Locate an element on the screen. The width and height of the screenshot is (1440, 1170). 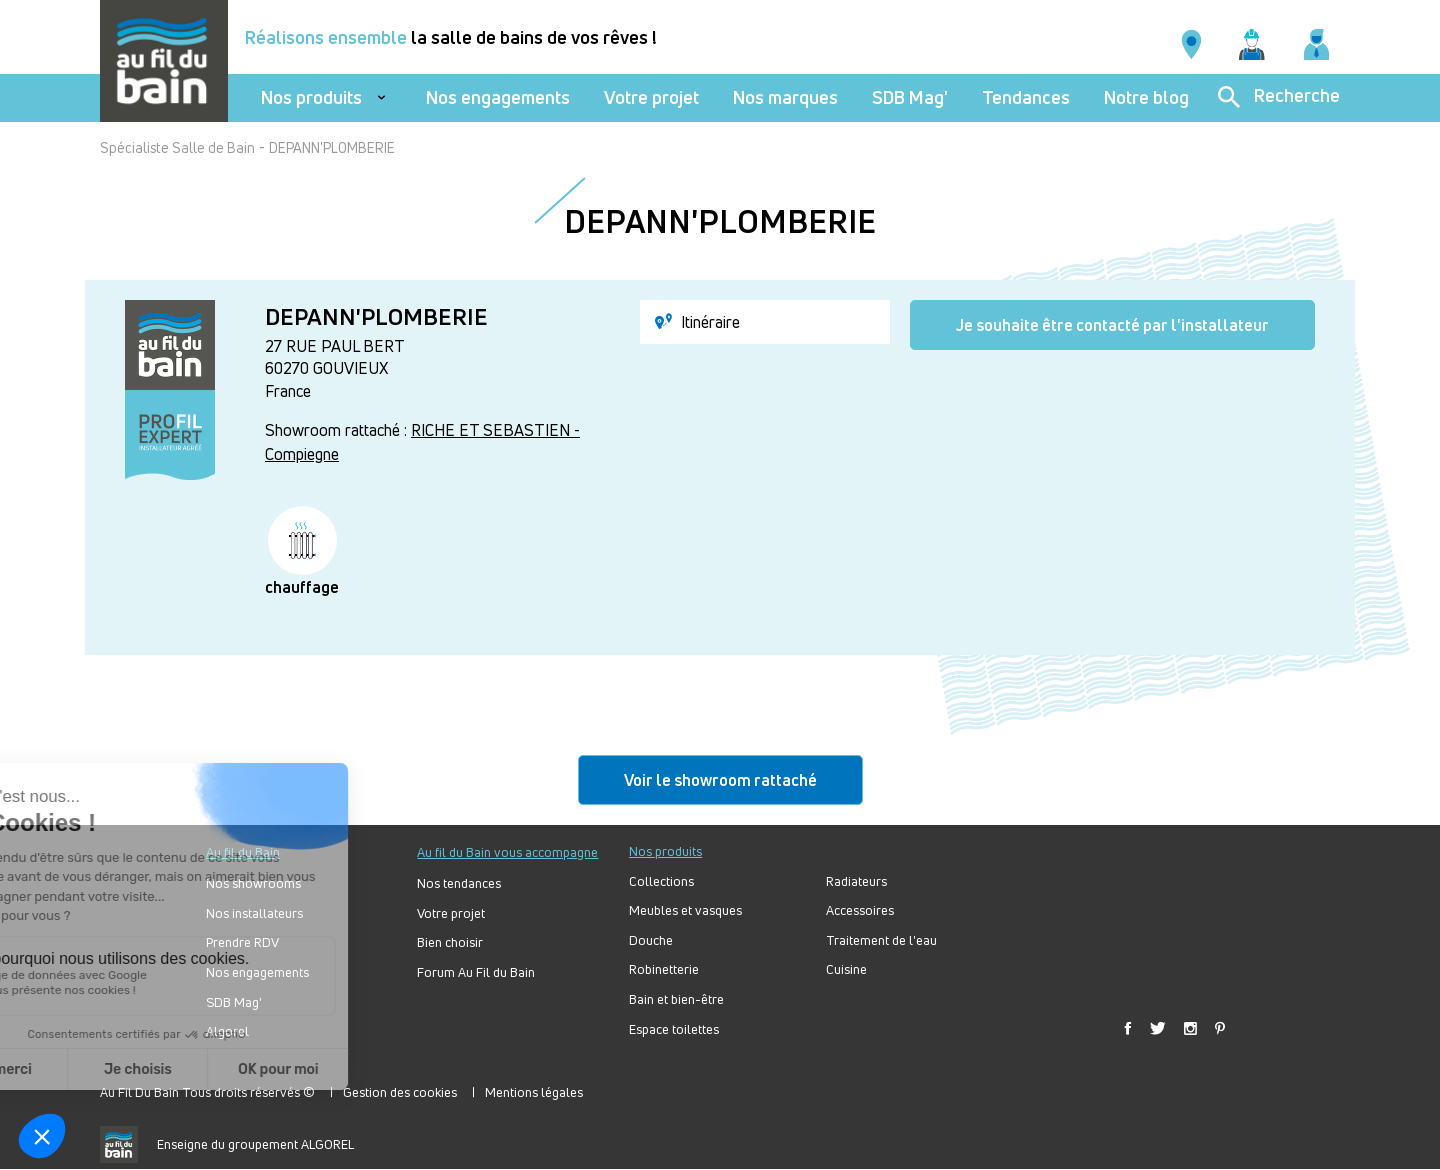
Meubles et vasques is located at coordinates (685, 910).